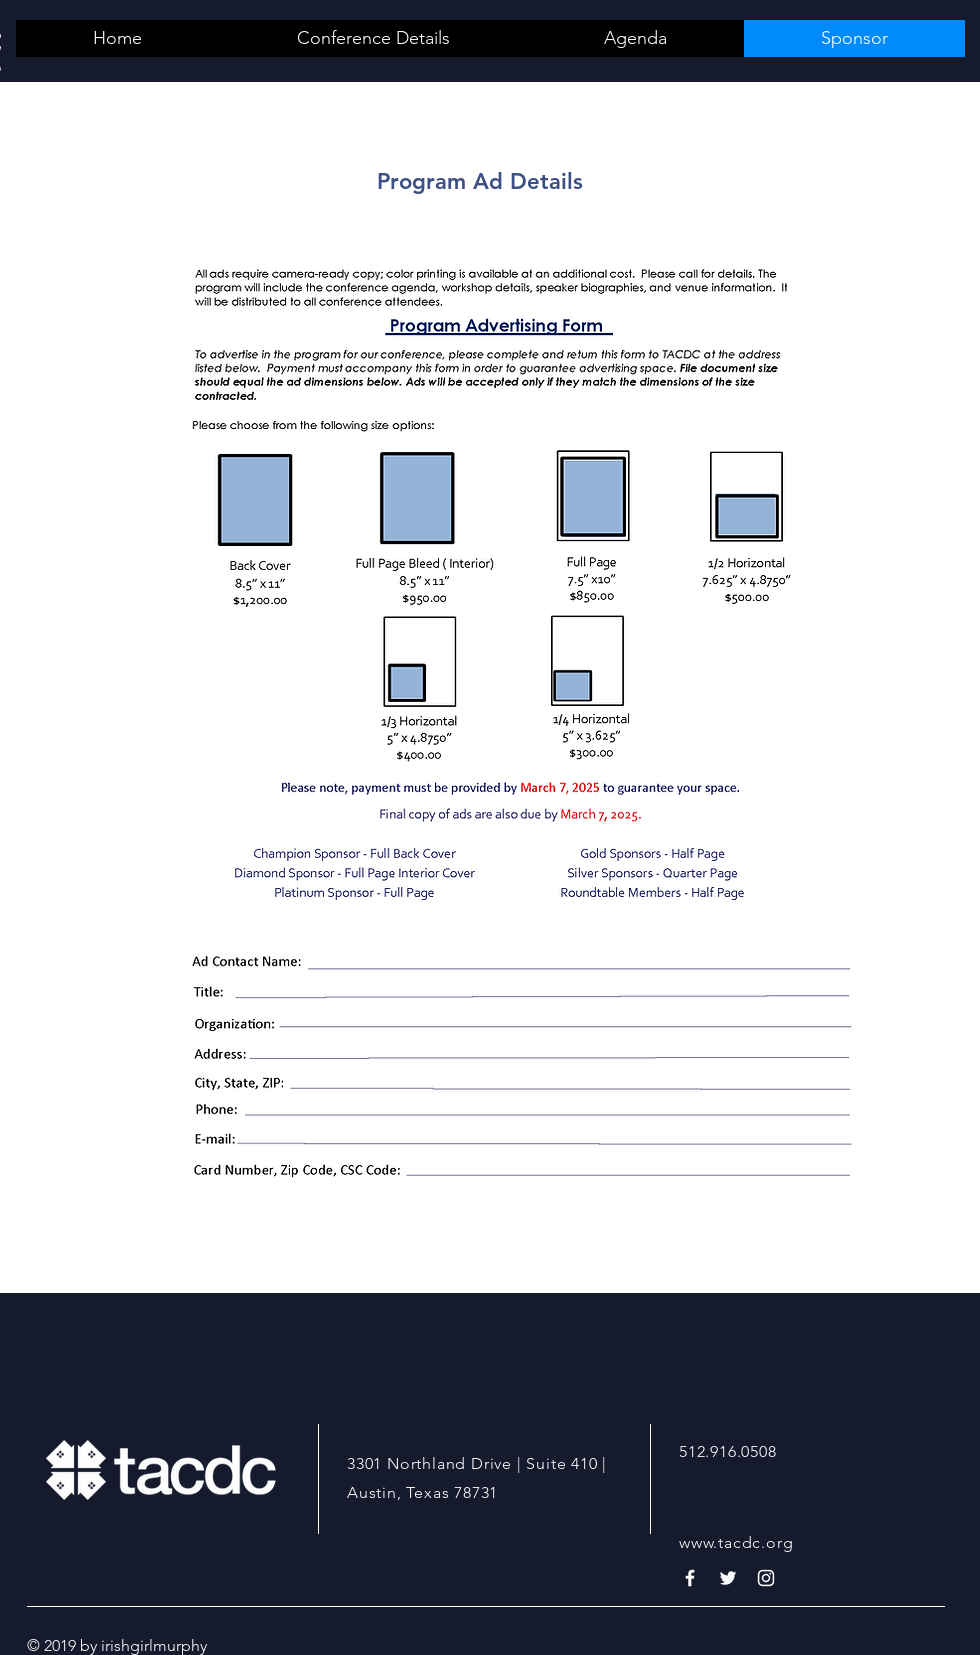  I want to click on [White Instagram Icon], so click(766, 1578).